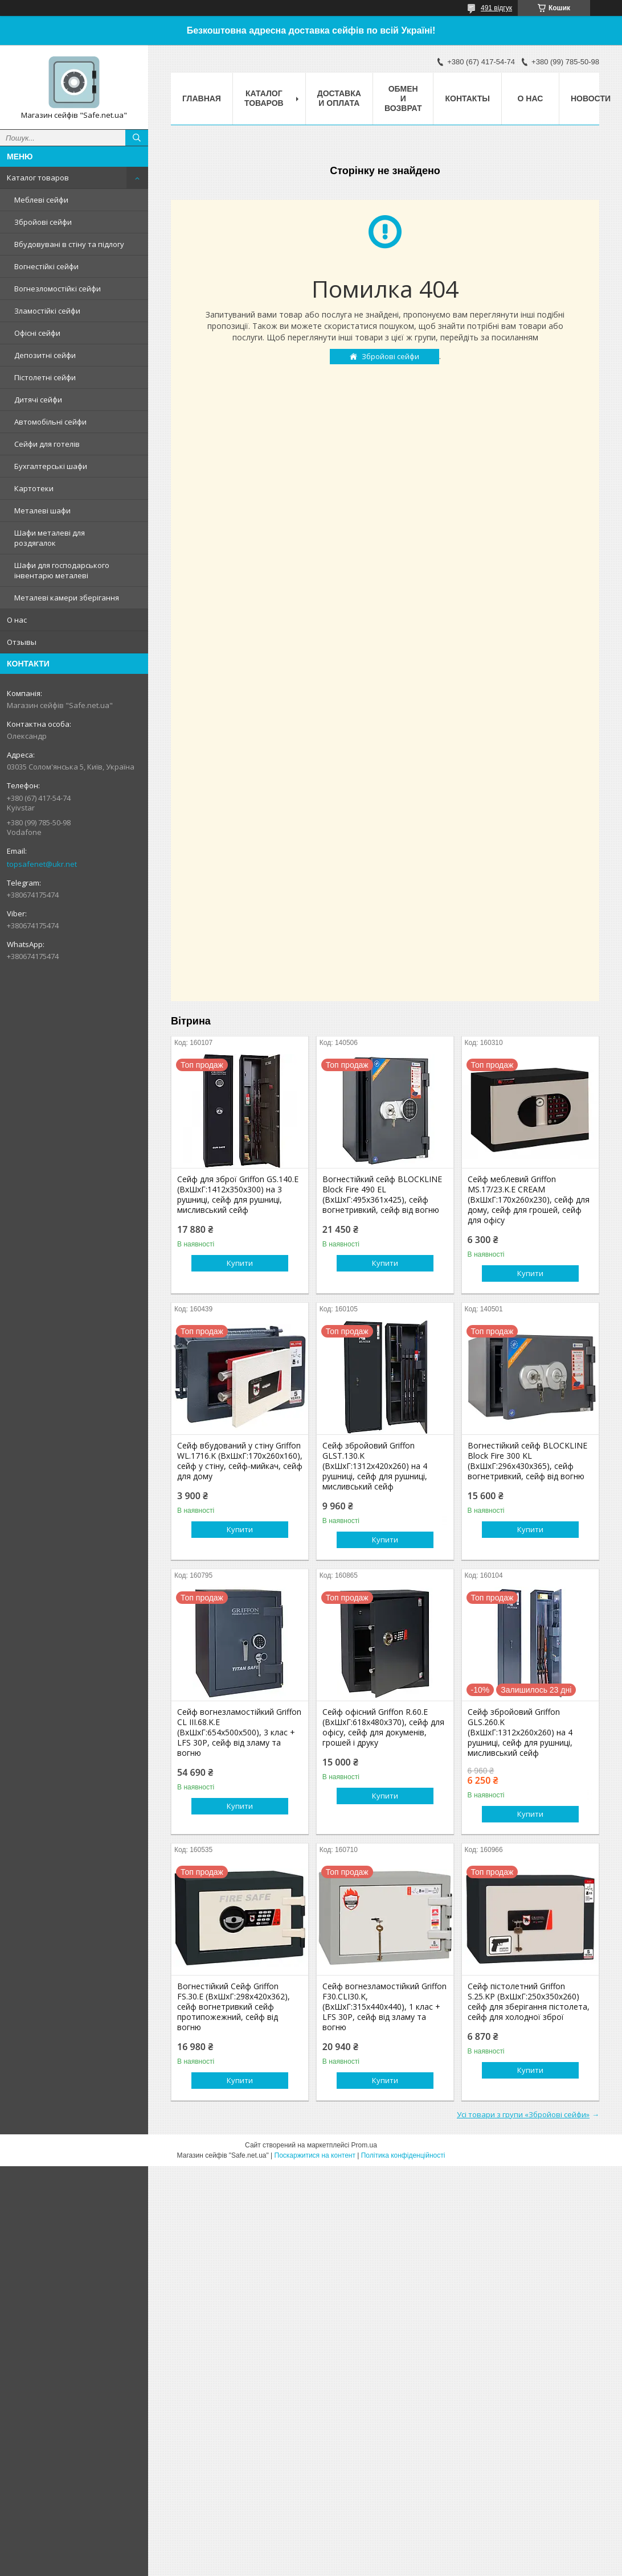 The image size is (622, 2576). Describe the element at coordinates (403, 98) in the screenshot. I see `Обмен и возврат` at that location.